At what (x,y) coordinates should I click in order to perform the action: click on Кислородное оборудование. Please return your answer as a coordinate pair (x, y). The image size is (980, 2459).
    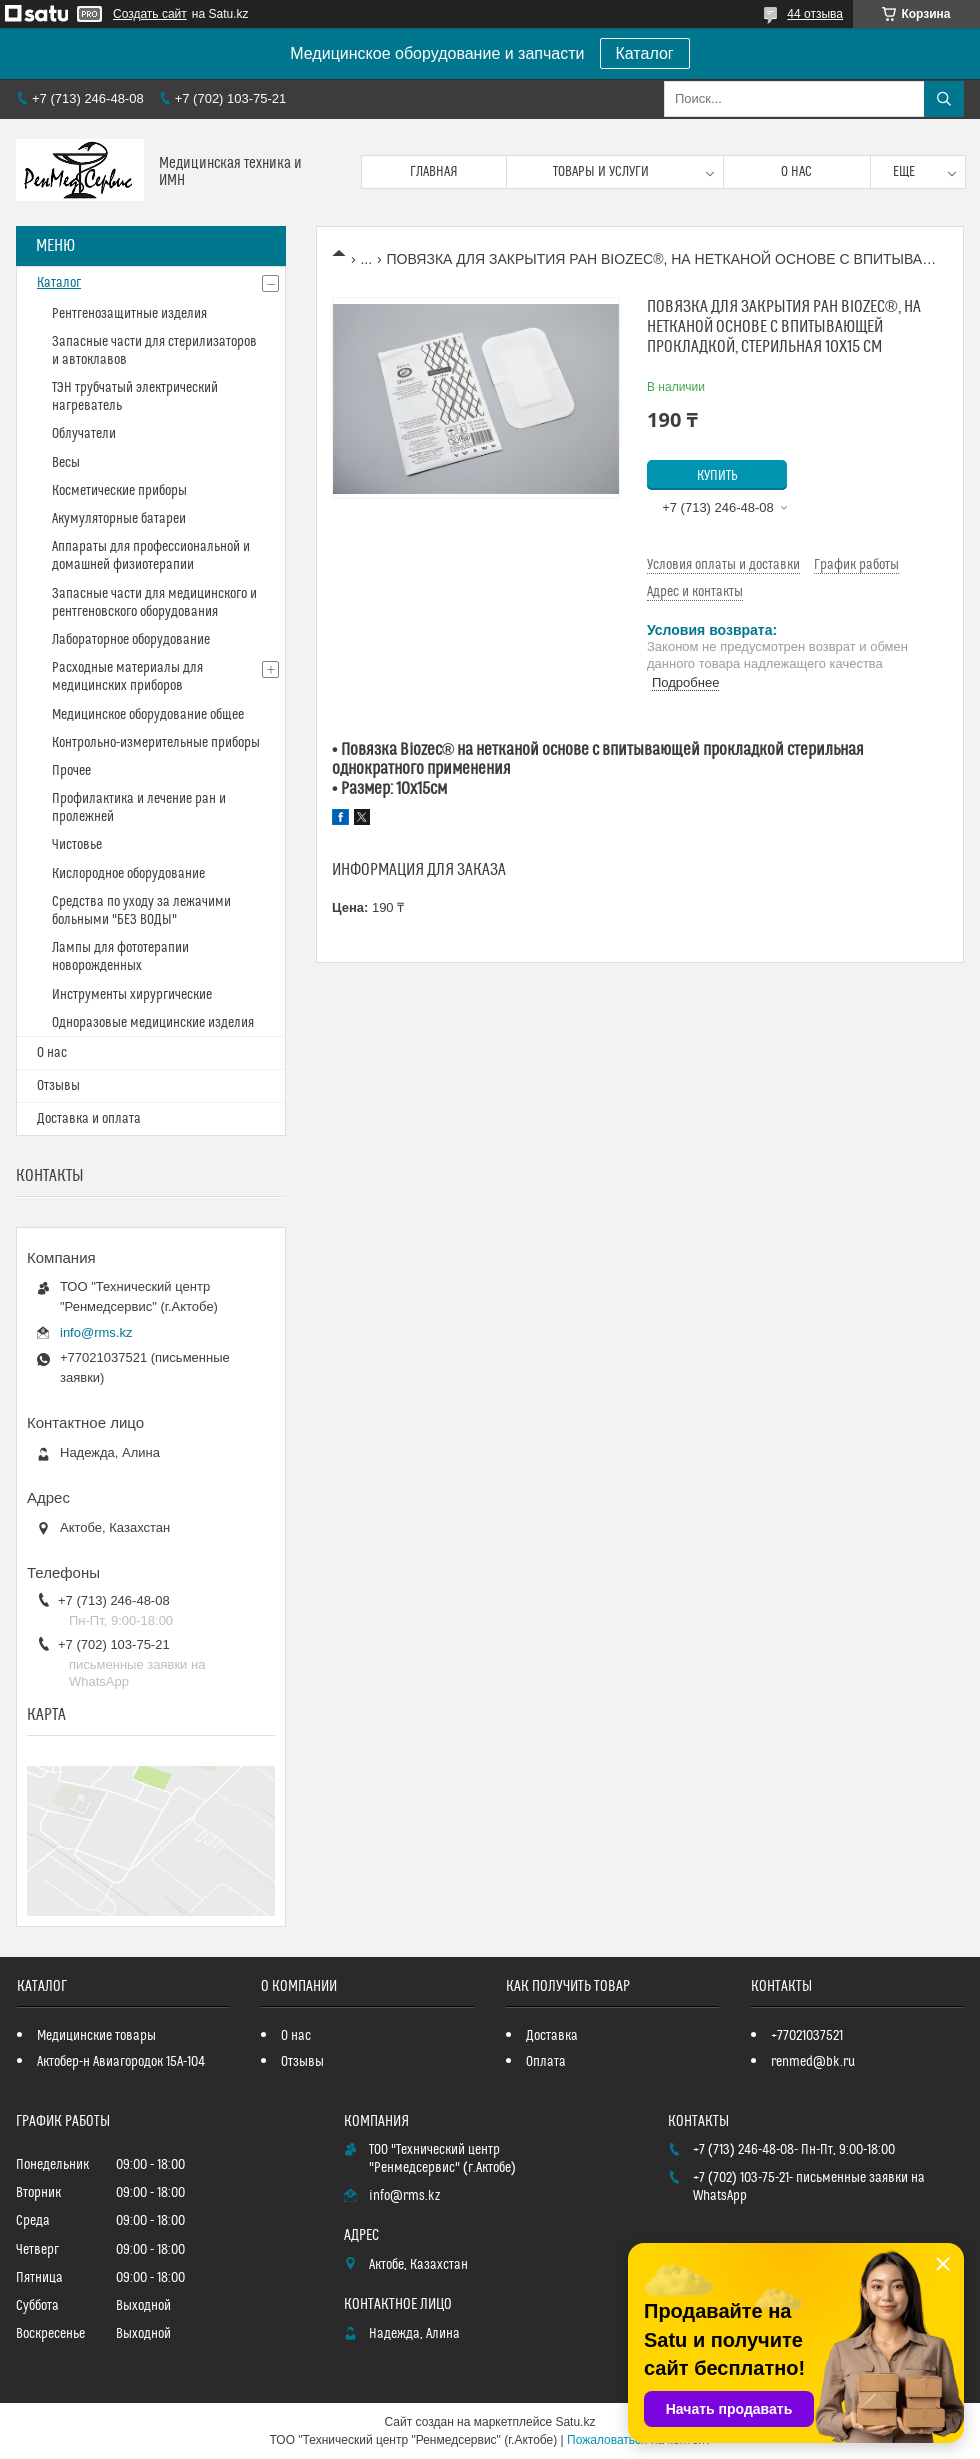
    Looking at the image, I should click on (128, 874).